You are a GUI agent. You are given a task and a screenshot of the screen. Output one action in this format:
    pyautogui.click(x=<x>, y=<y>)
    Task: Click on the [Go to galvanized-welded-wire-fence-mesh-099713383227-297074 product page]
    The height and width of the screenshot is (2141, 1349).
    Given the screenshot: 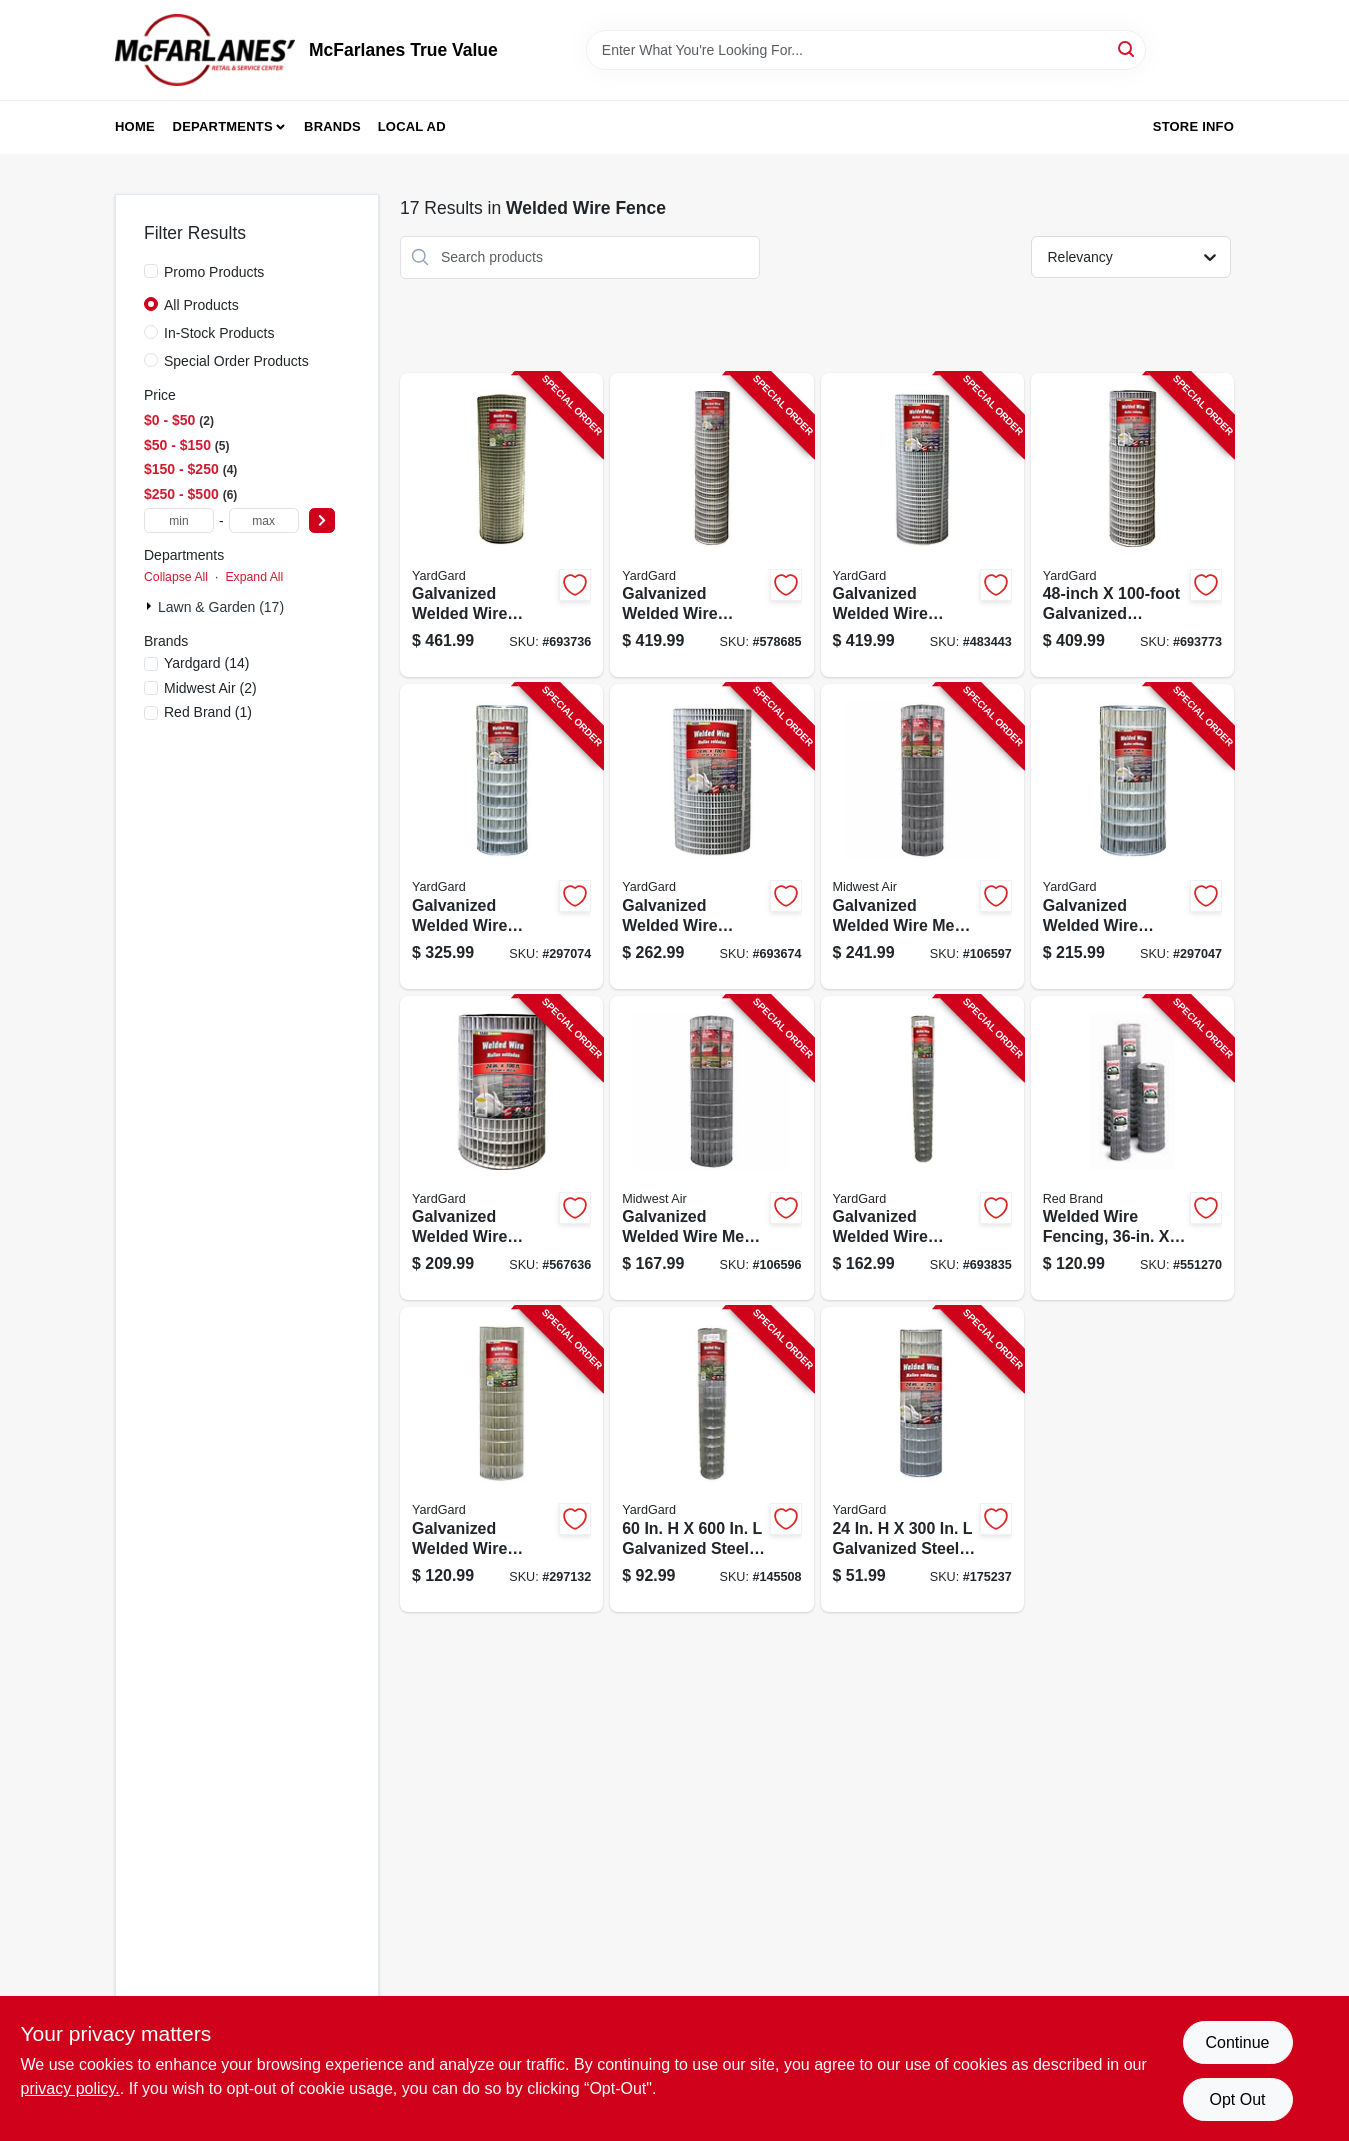 What is the action you would take?
    pyautogui.click(x=501, y=836)
    